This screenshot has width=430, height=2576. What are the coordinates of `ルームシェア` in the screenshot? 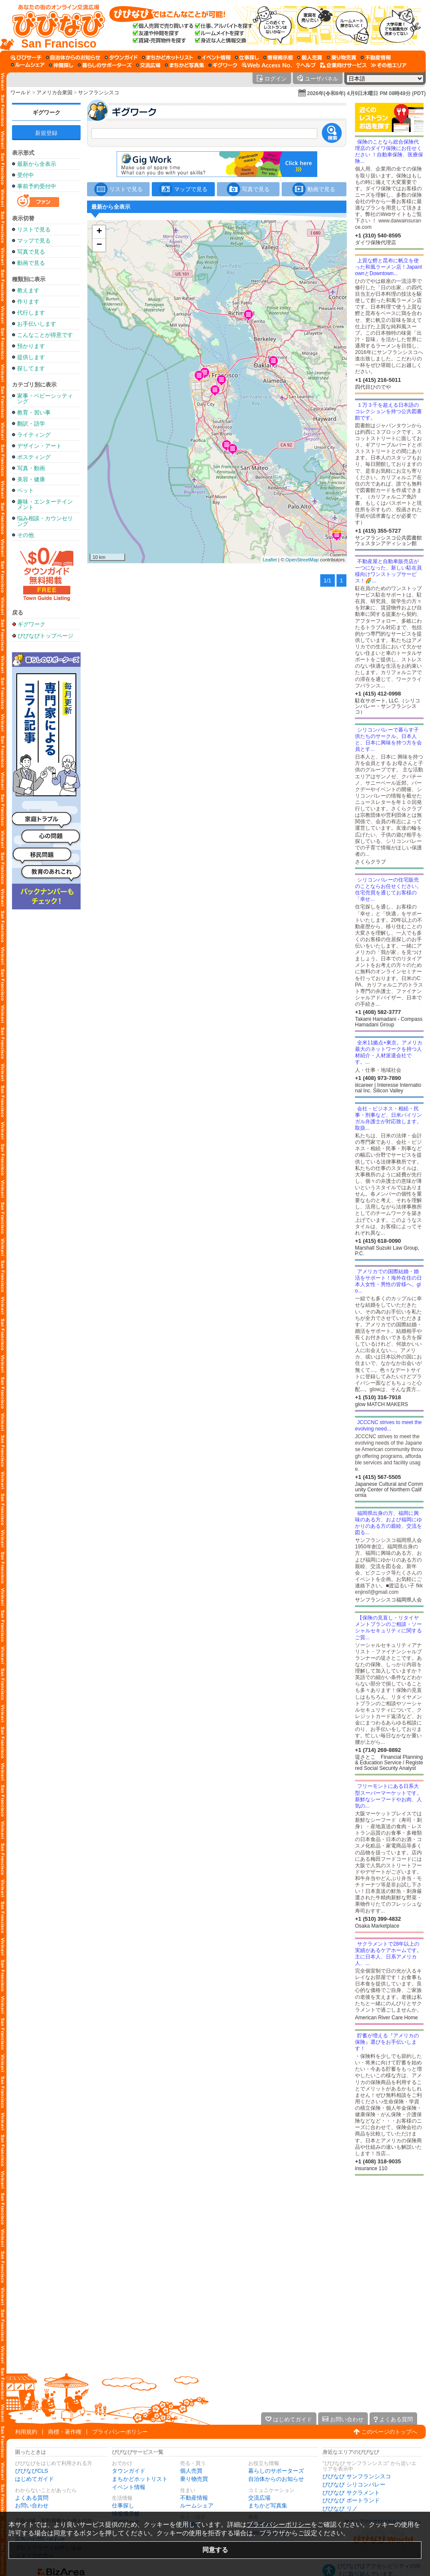 It's located at (196, 2505).